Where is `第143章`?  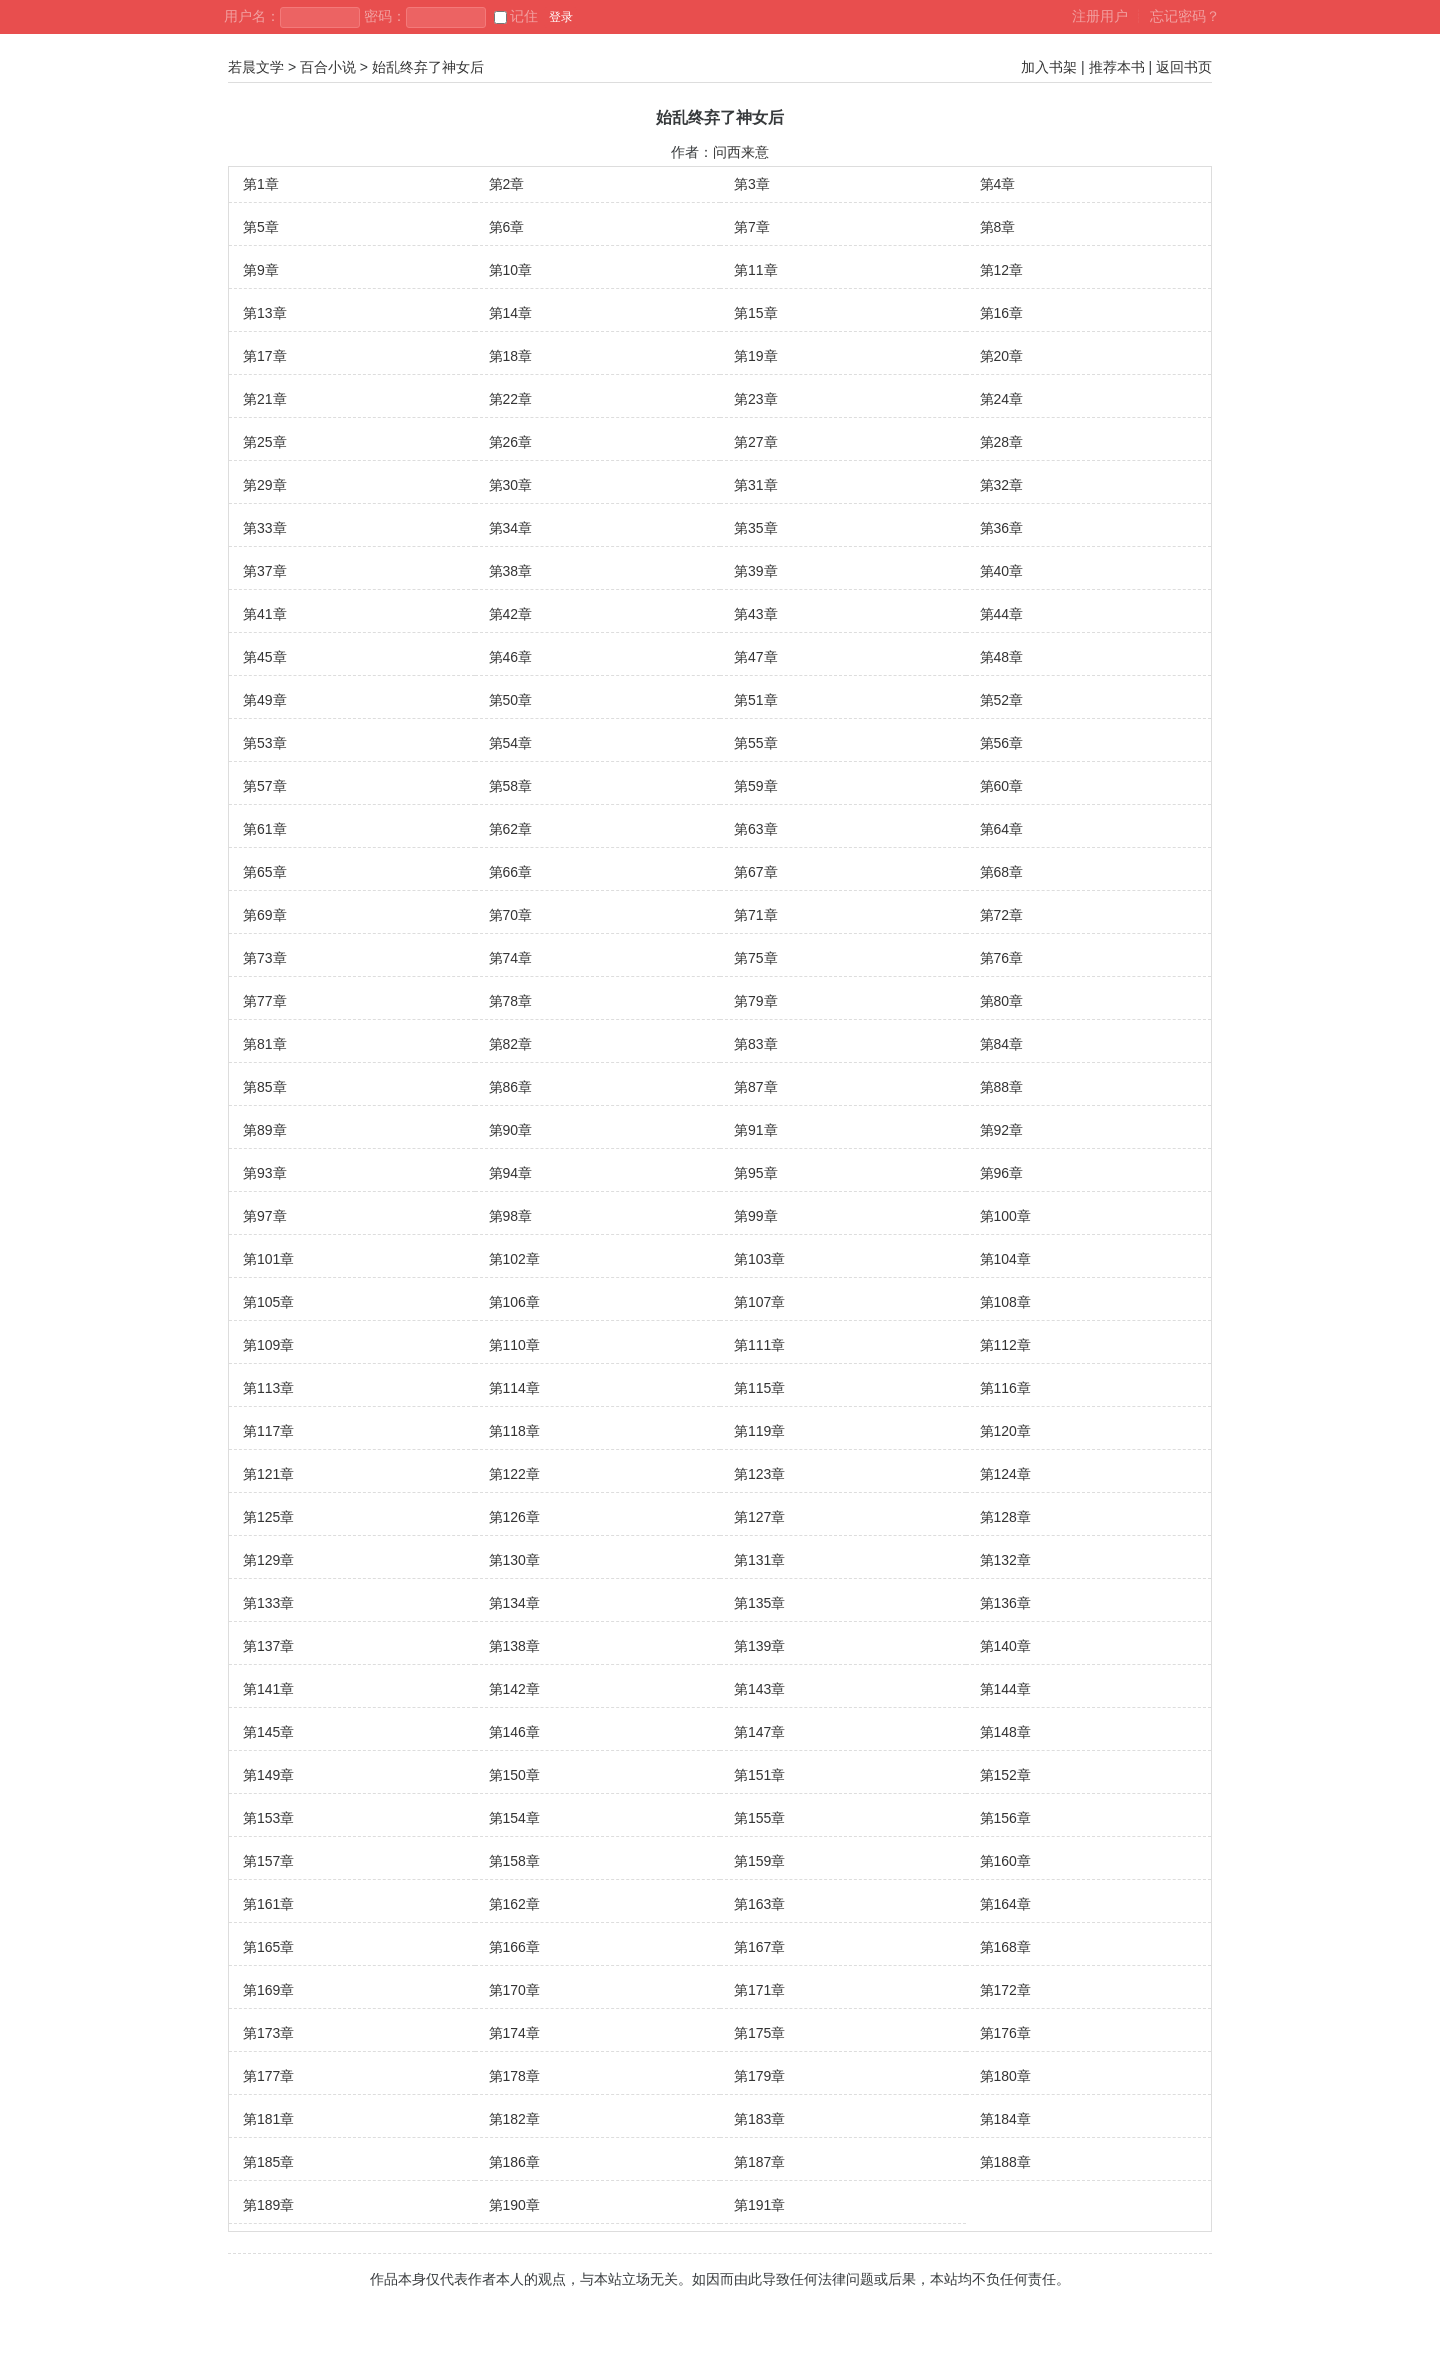
第143章 is located at coordinates (759, 1689).